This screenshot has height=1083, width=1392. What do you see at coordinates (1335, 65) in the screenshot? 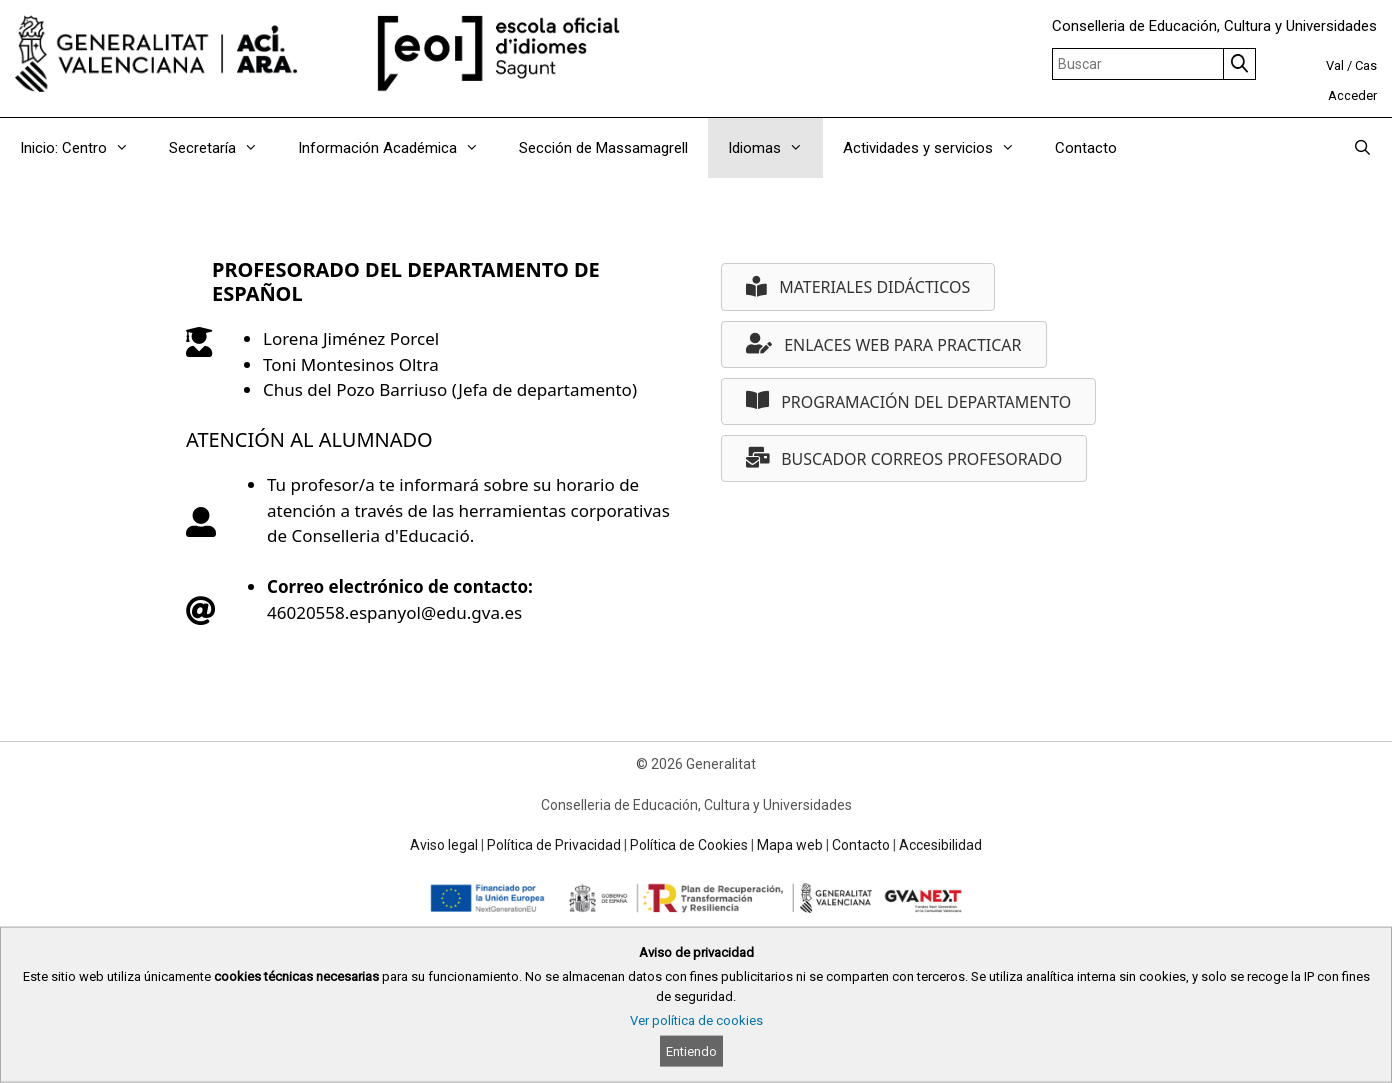
I see `Val` at bounding box center [1335, 65].